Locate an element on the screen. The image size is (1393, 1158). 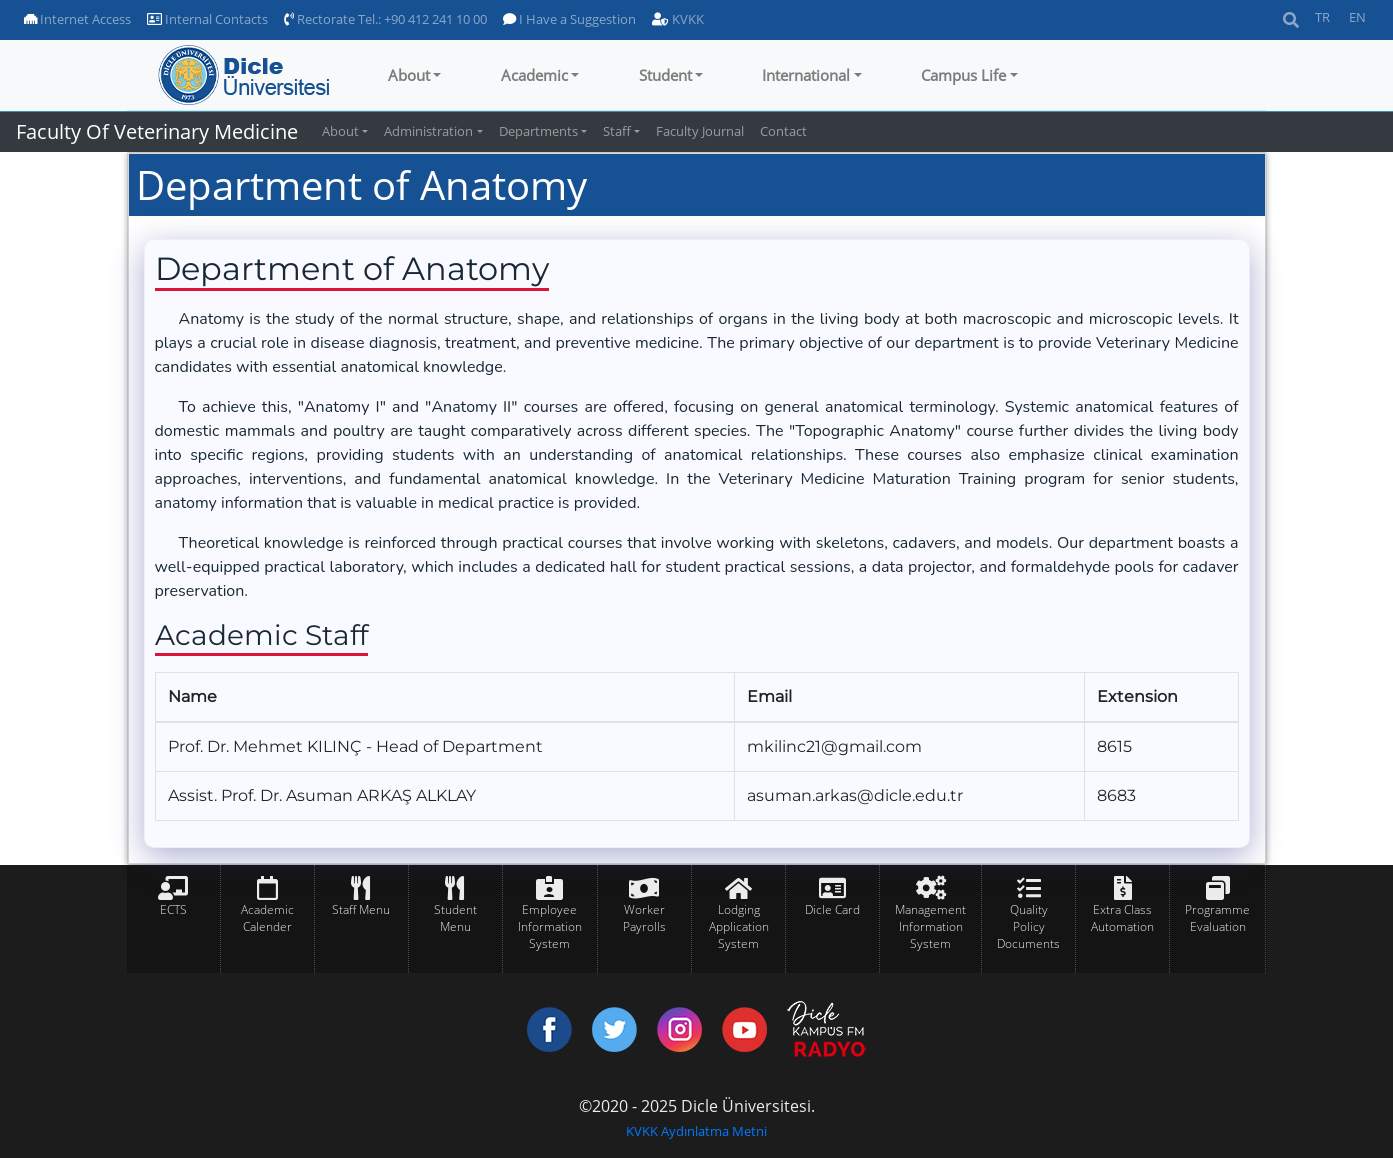
Internet Access is located at coordinates (77, 19).